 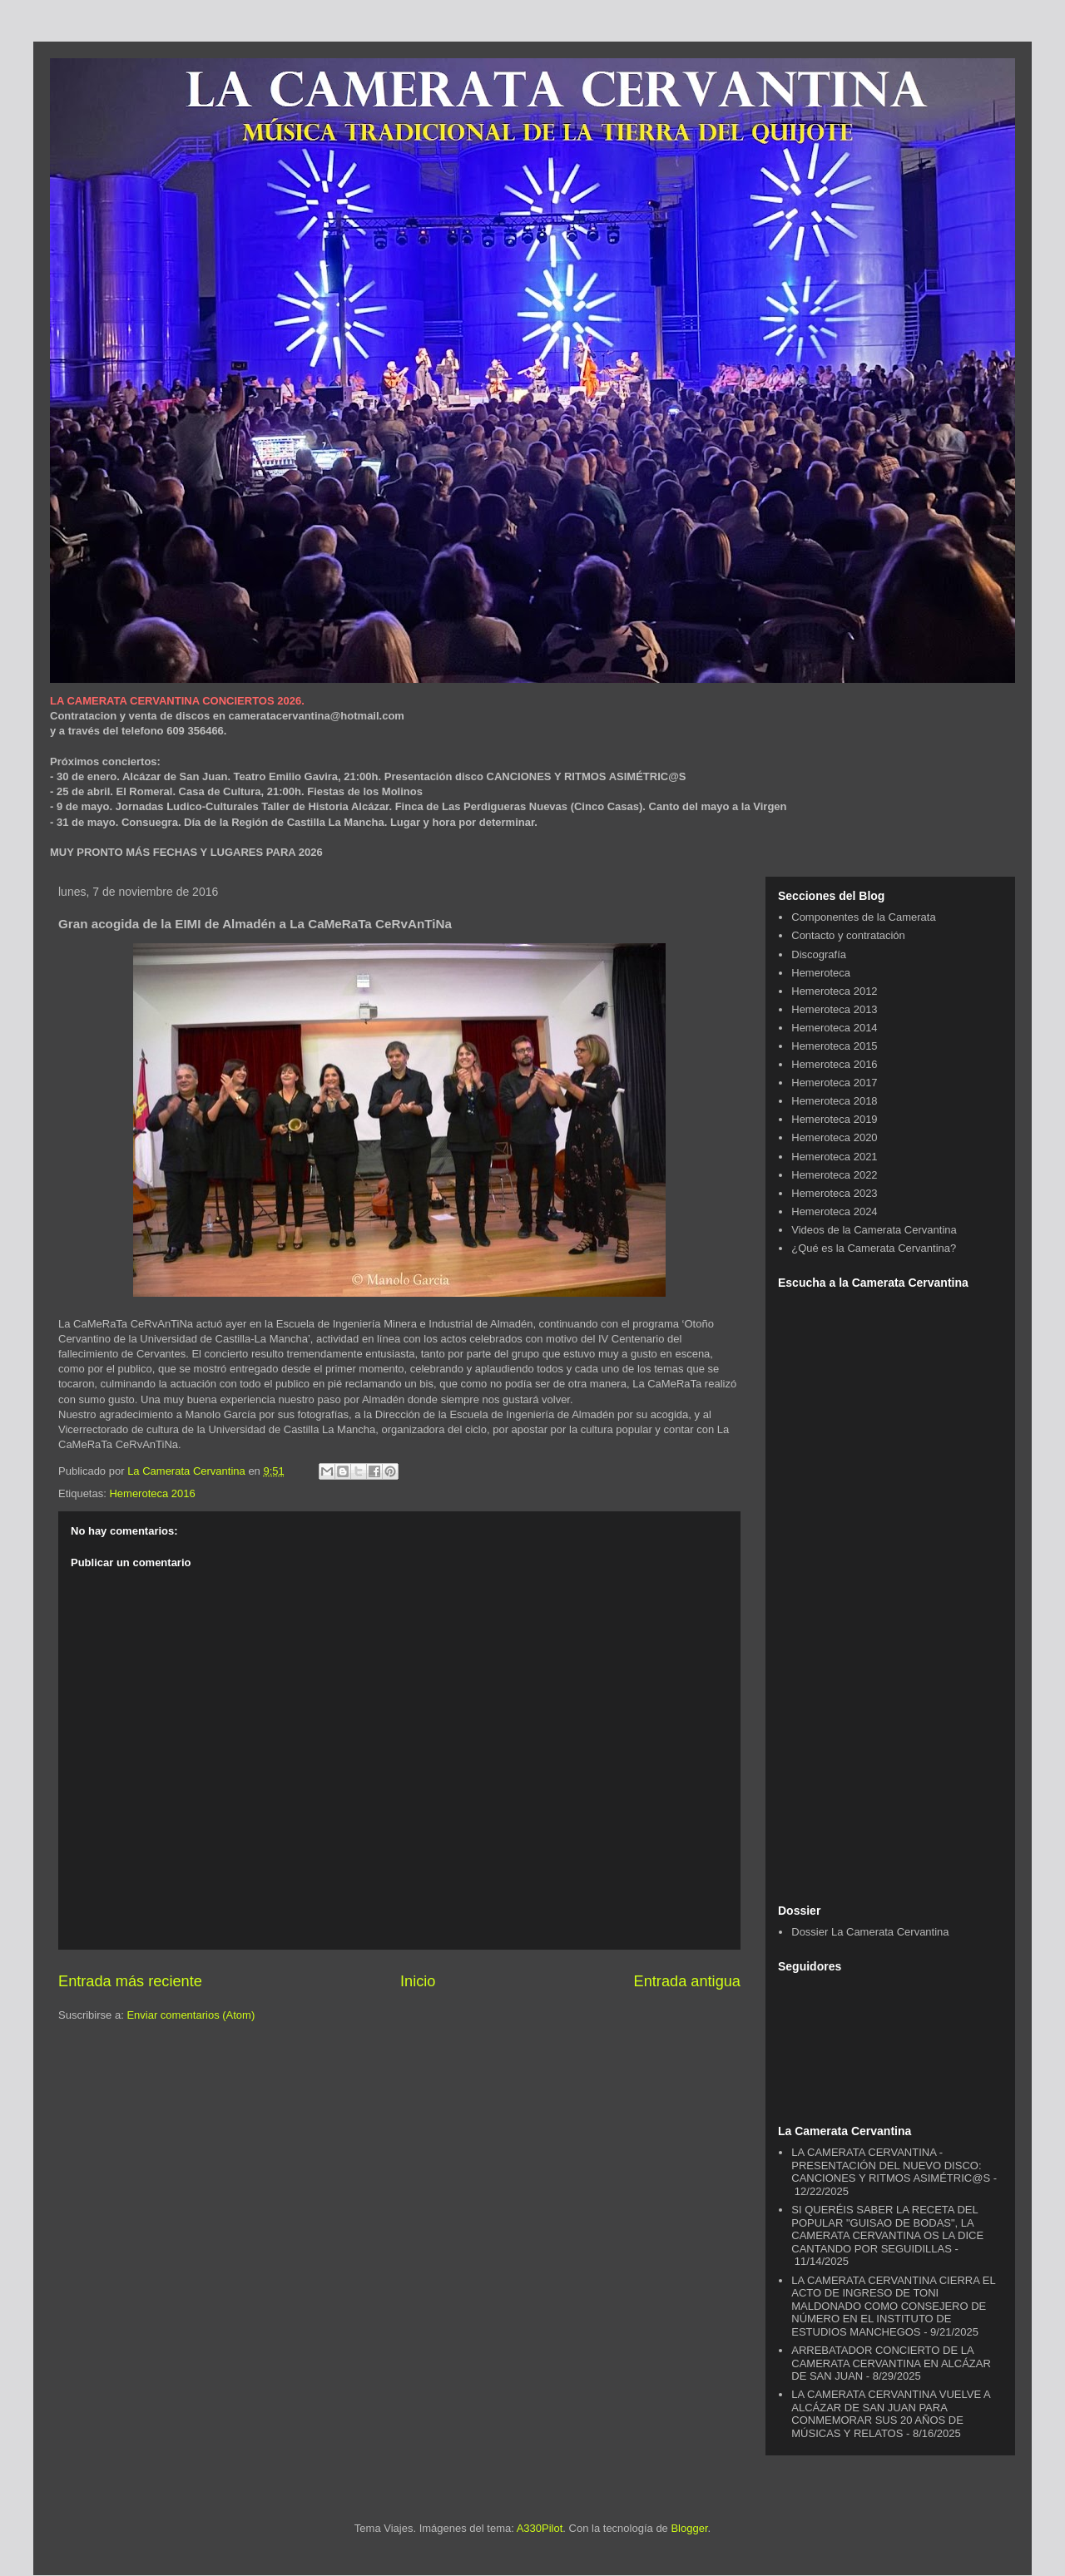 I want to click on Hemeroteca 2017, so click(x=834, y=1082).